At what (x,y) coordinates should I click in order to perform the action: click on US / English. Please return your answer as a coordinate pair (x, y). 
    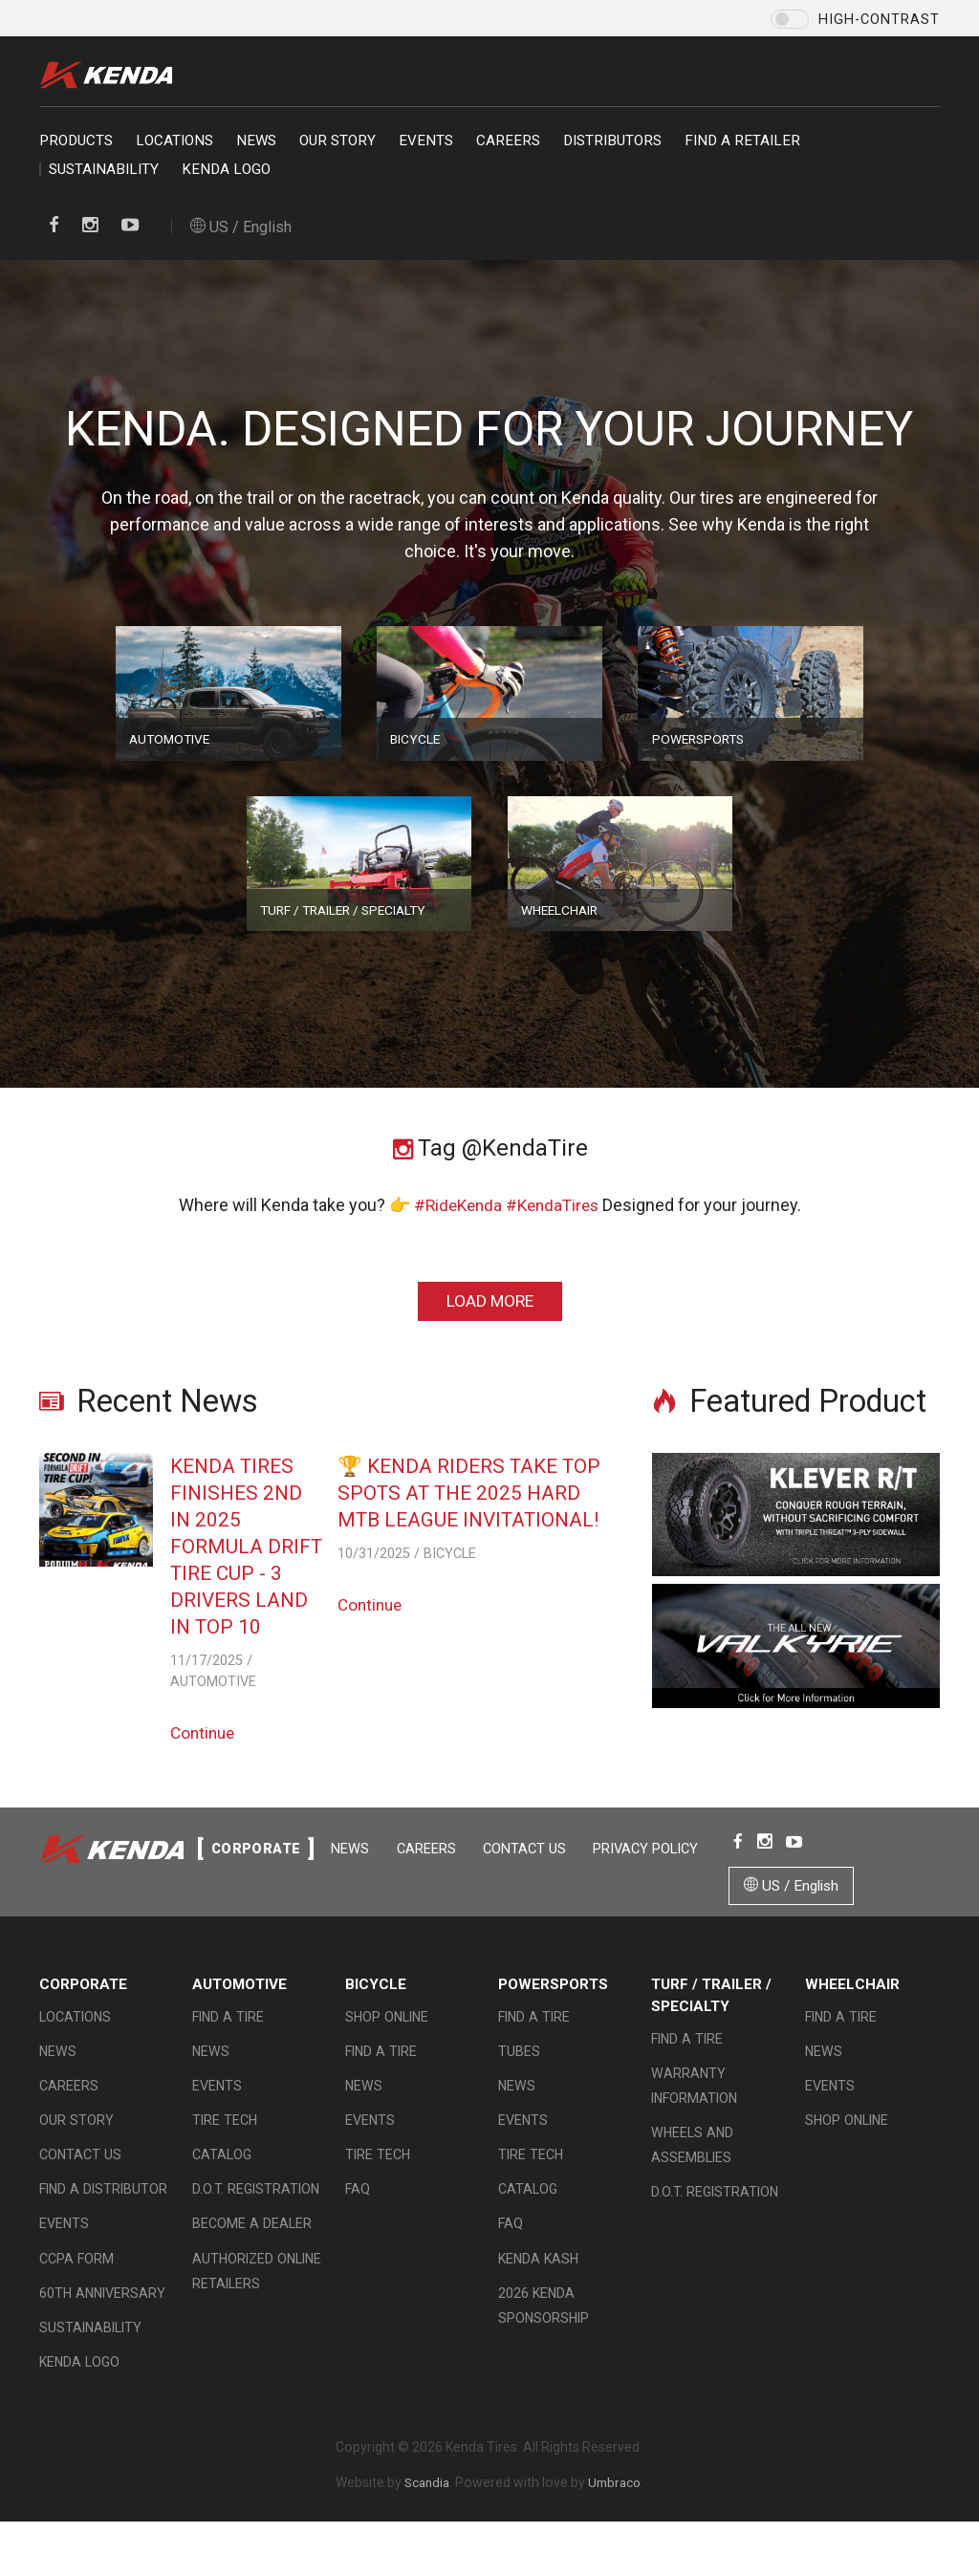
    Looking at the image, I should click on (241, 227).